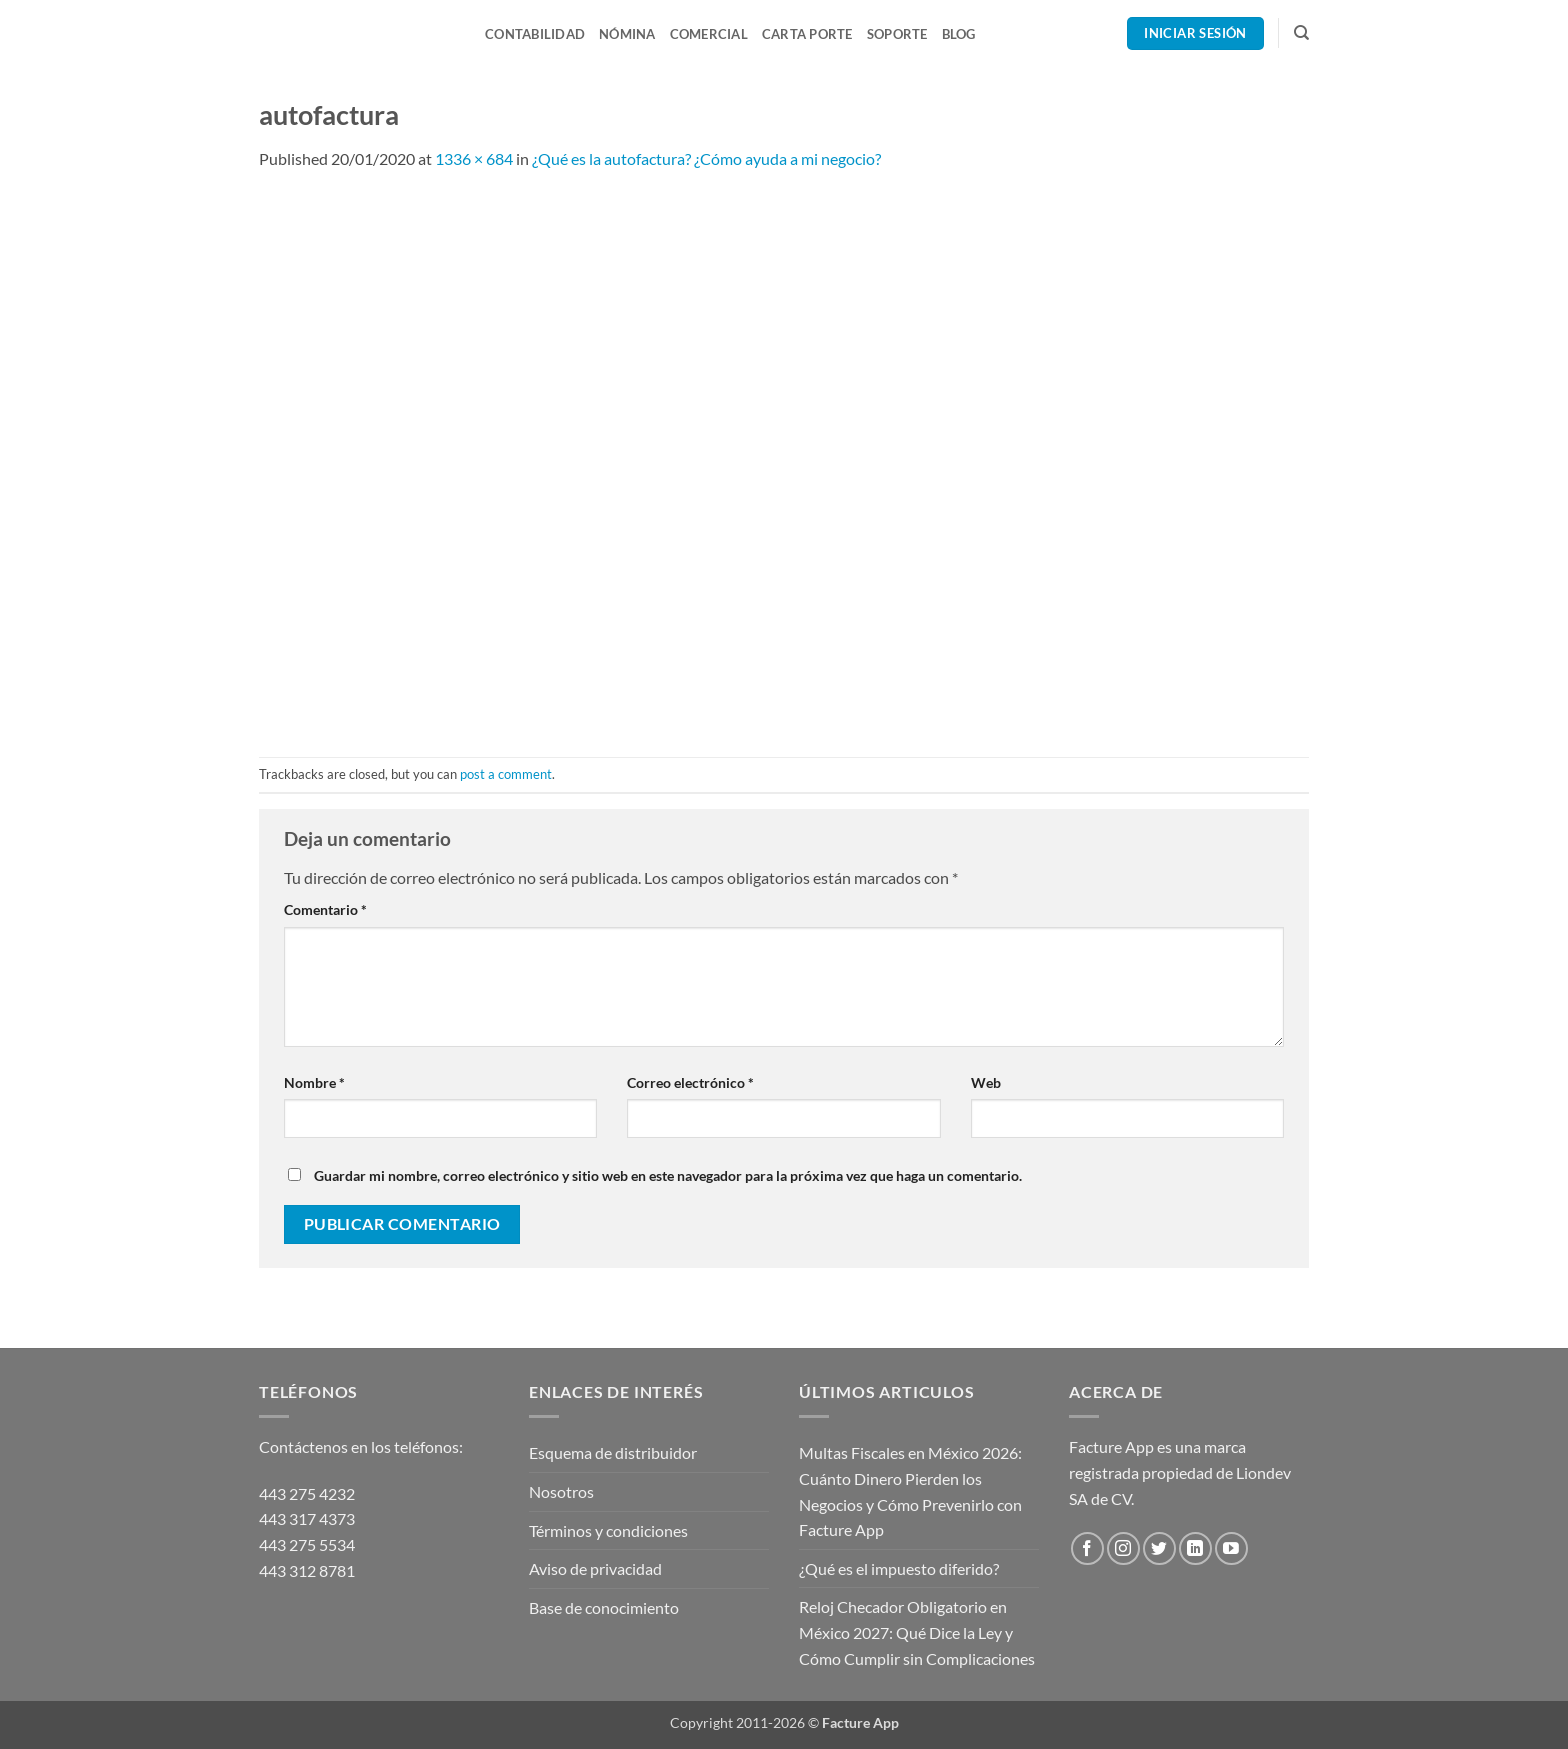 Image resolution: width=1568 pixels, height=1749 pixels. Describe the element at coordinates (668, 1175) in the screenshot. I see `Guardar mi nombre, correo electrónico y sitio web en este navegador para la próxima vez que haga un comentario.` at that location.